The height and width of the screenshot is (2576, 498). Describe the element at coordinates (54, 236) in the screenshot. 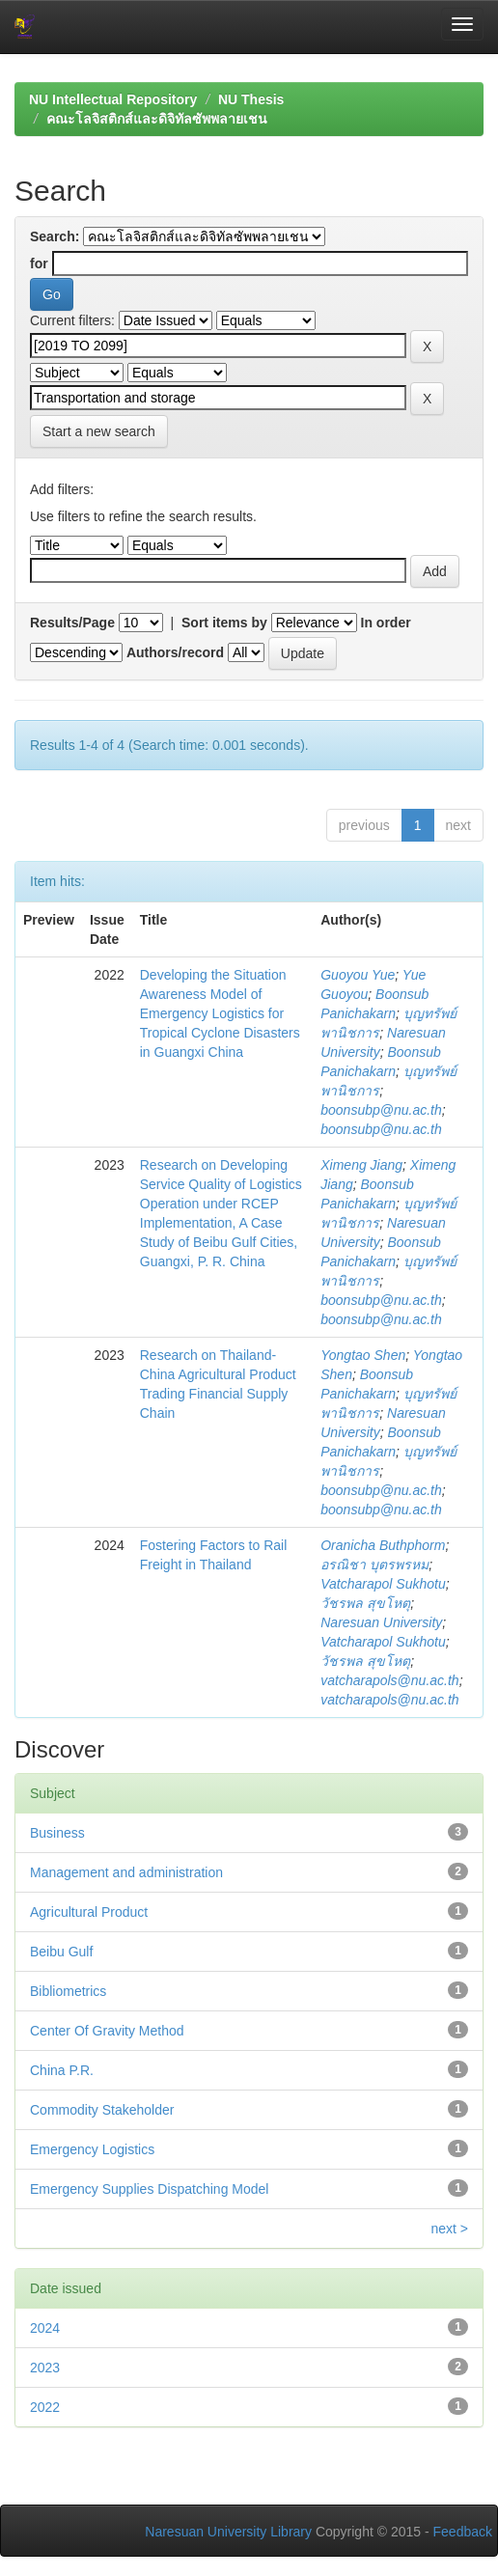

I see `Search:` at that location.